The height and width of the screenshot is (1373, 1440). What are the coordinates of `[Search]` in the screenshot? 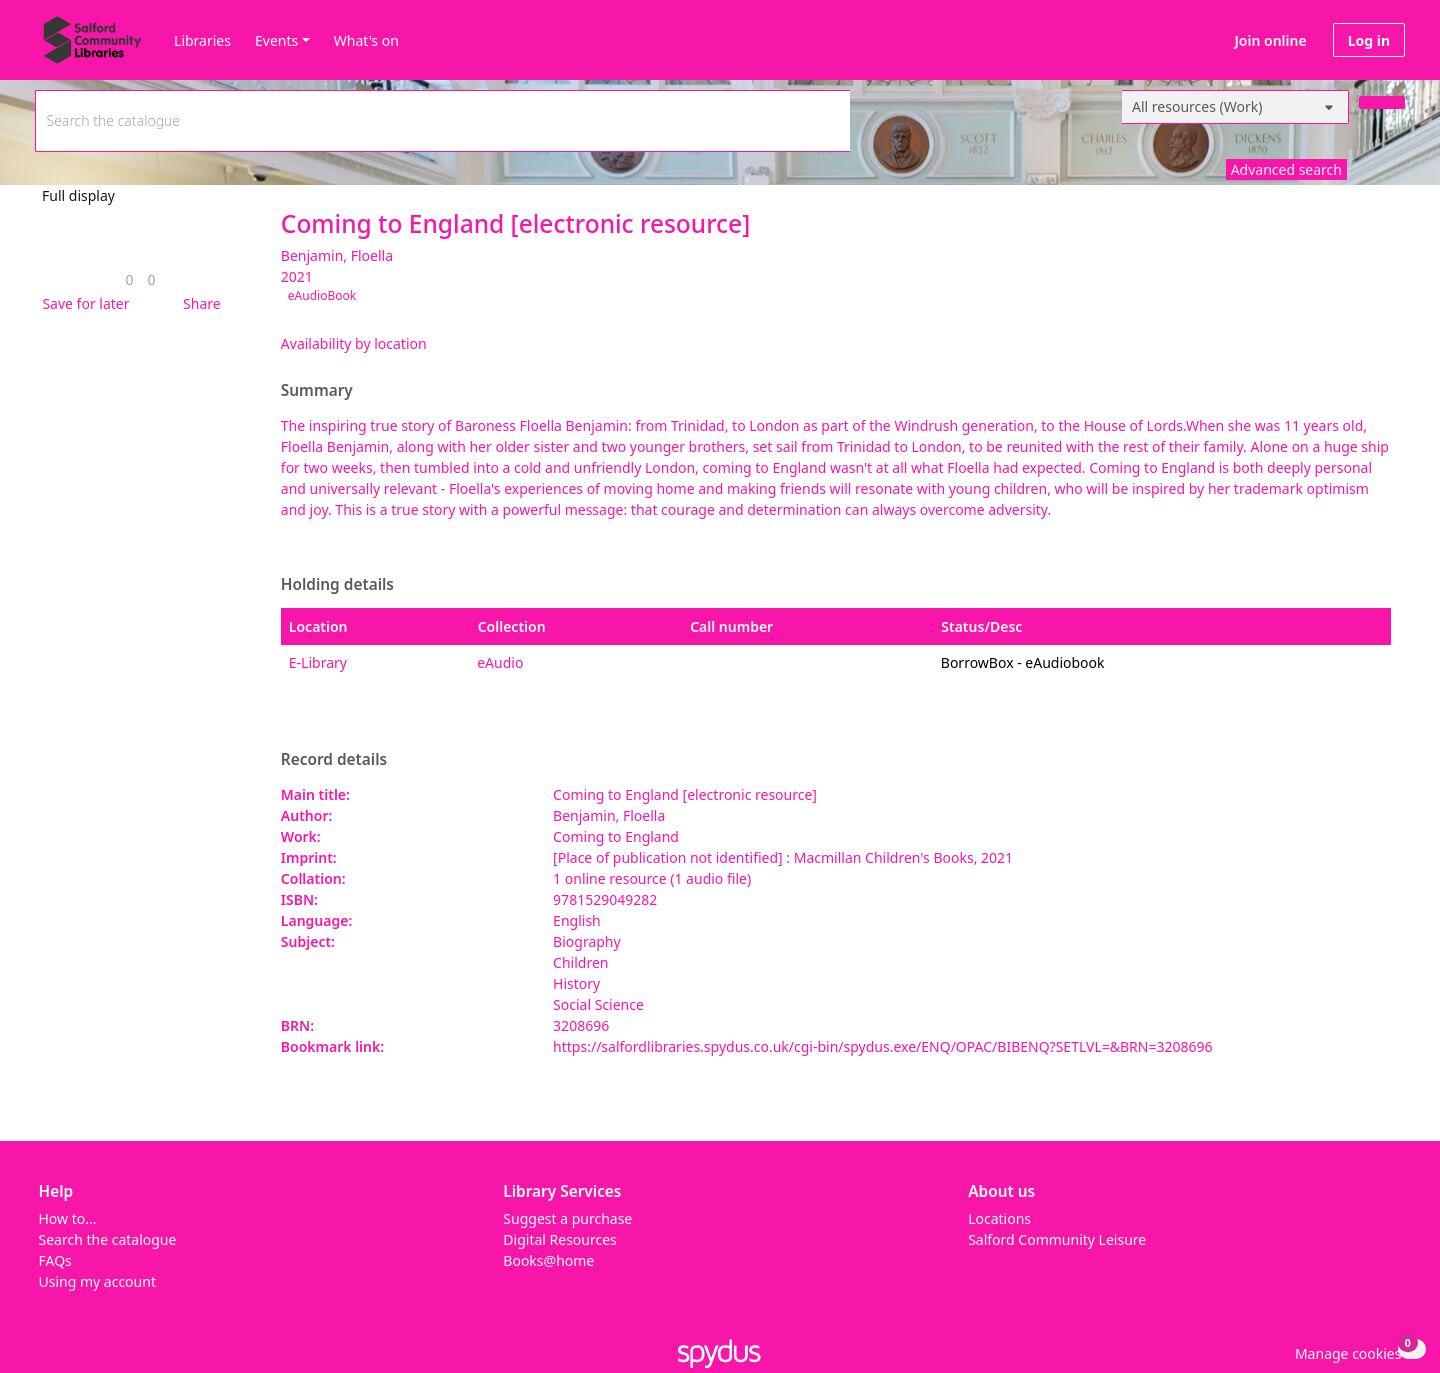 It's located at (1382, 102).